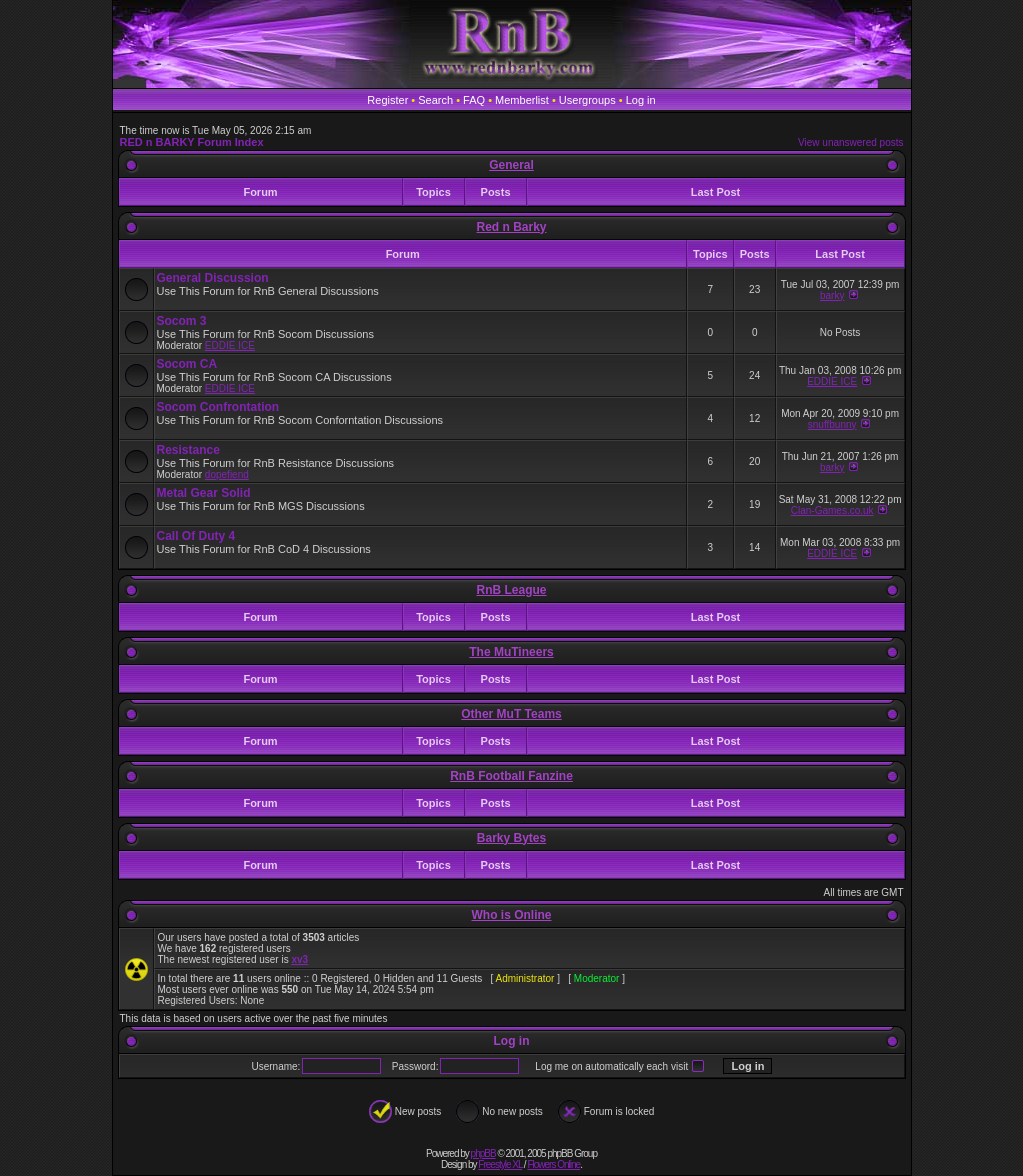 The image size is (1023, 1176). I want to click on xv3, so click(299, 959).